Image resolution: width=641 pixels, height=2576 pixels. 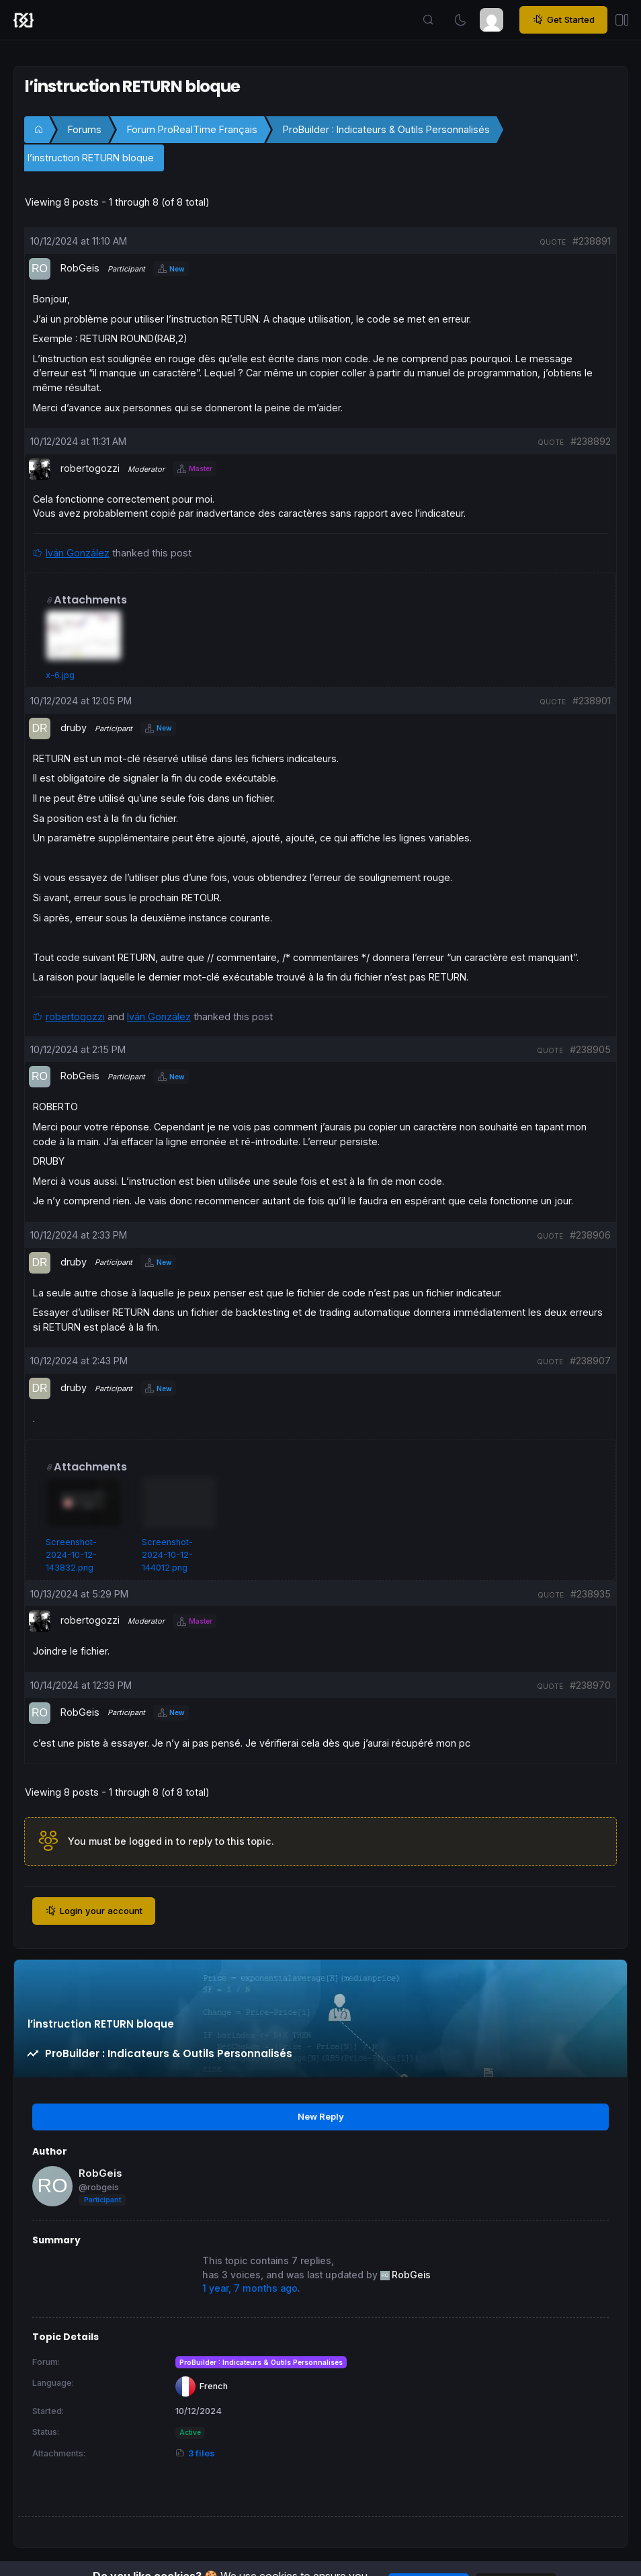 I want to click on #238970, so click(x=590, y=1685).